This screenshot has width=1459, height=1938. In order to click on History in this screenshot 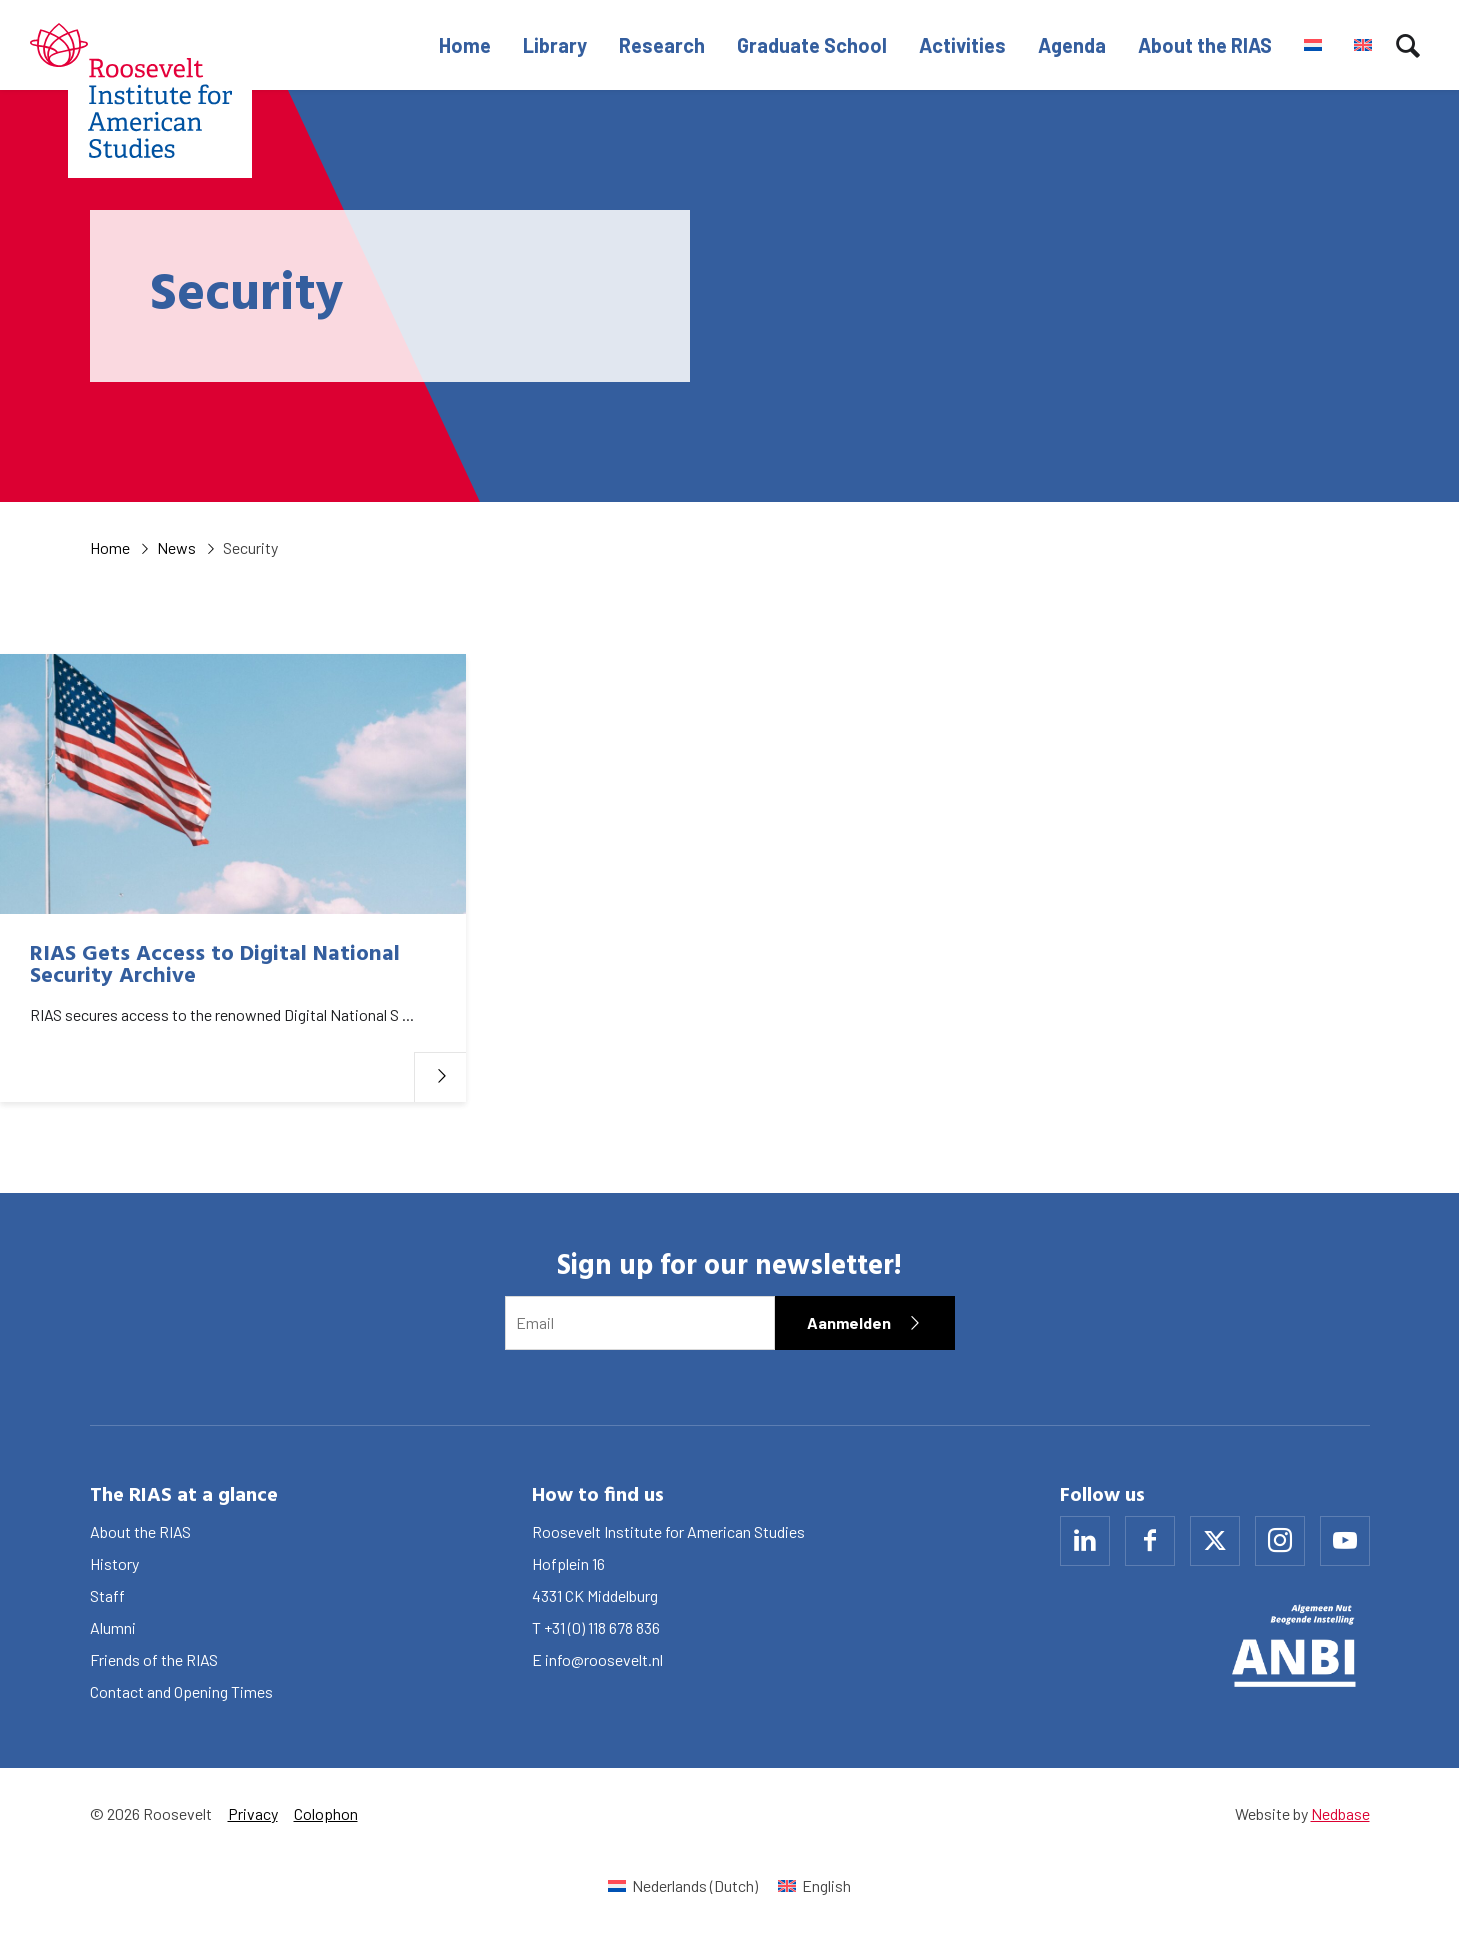, I will do `click(114, 1563)`.